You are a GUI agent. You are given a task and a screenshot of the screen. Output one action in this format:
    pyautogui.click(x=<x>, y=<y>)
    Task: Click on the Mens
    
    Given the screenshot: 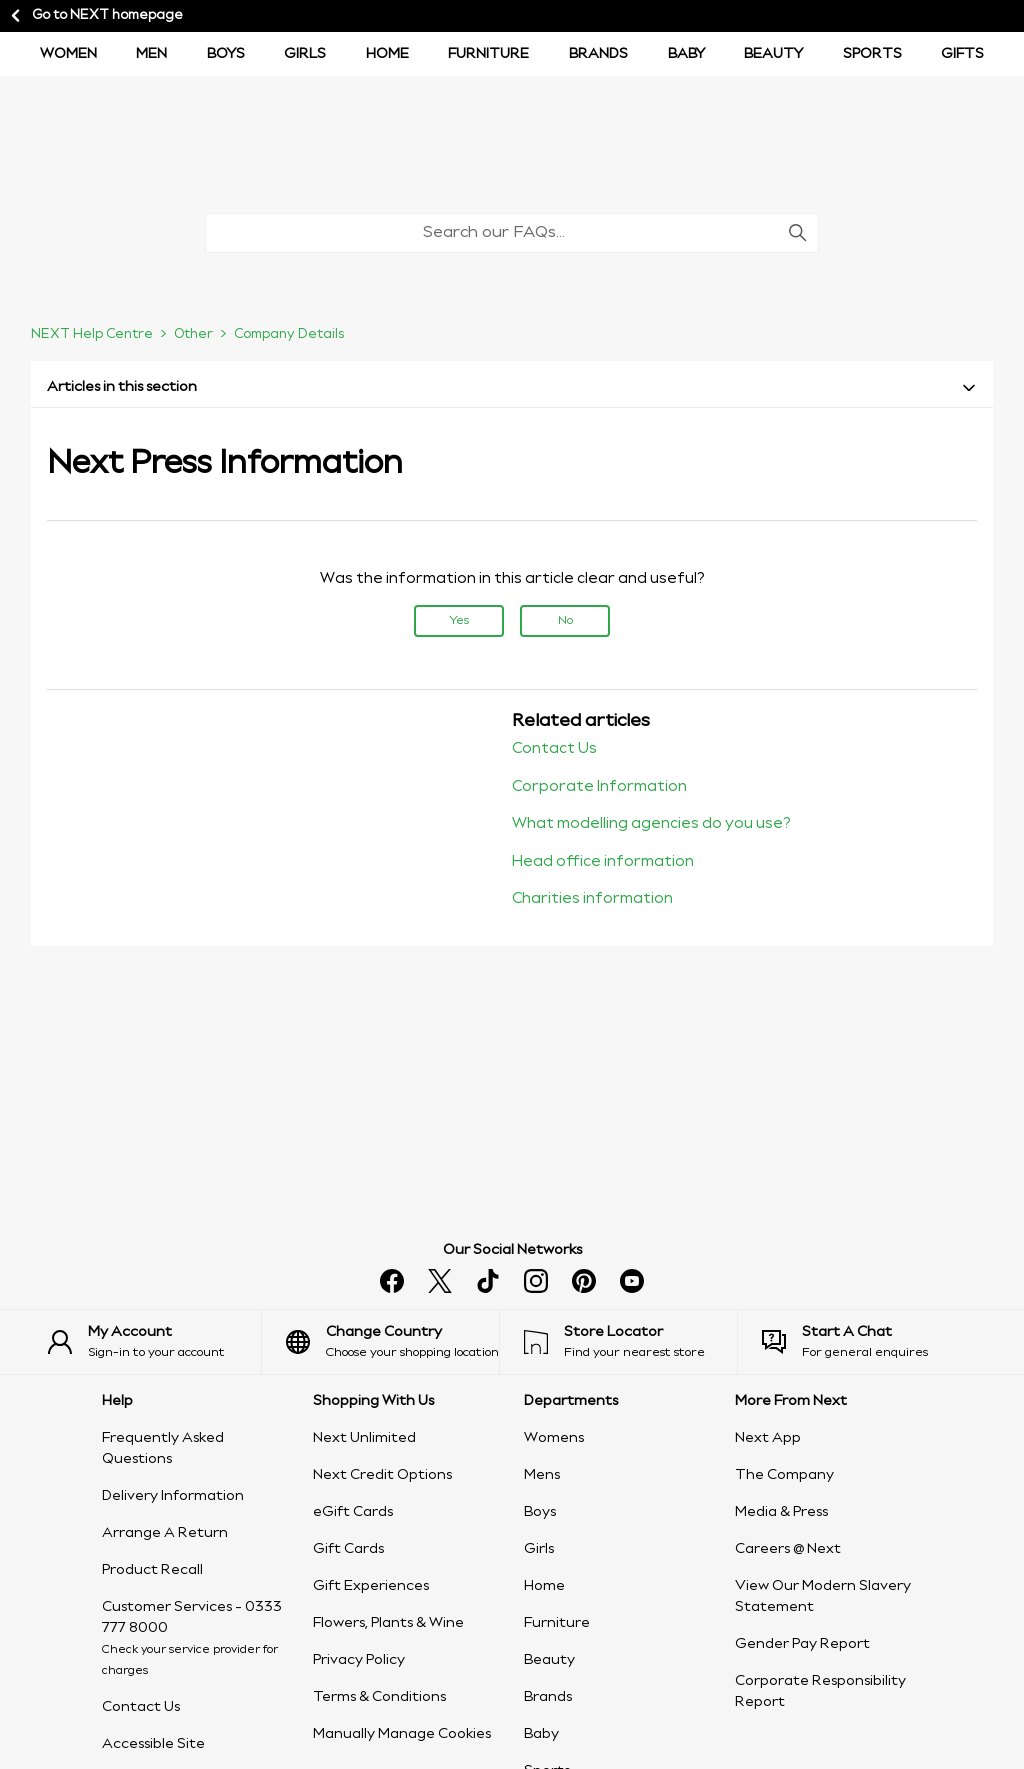 What is the action you would take?
    pyautogui.click(x=542, y=1475)
    